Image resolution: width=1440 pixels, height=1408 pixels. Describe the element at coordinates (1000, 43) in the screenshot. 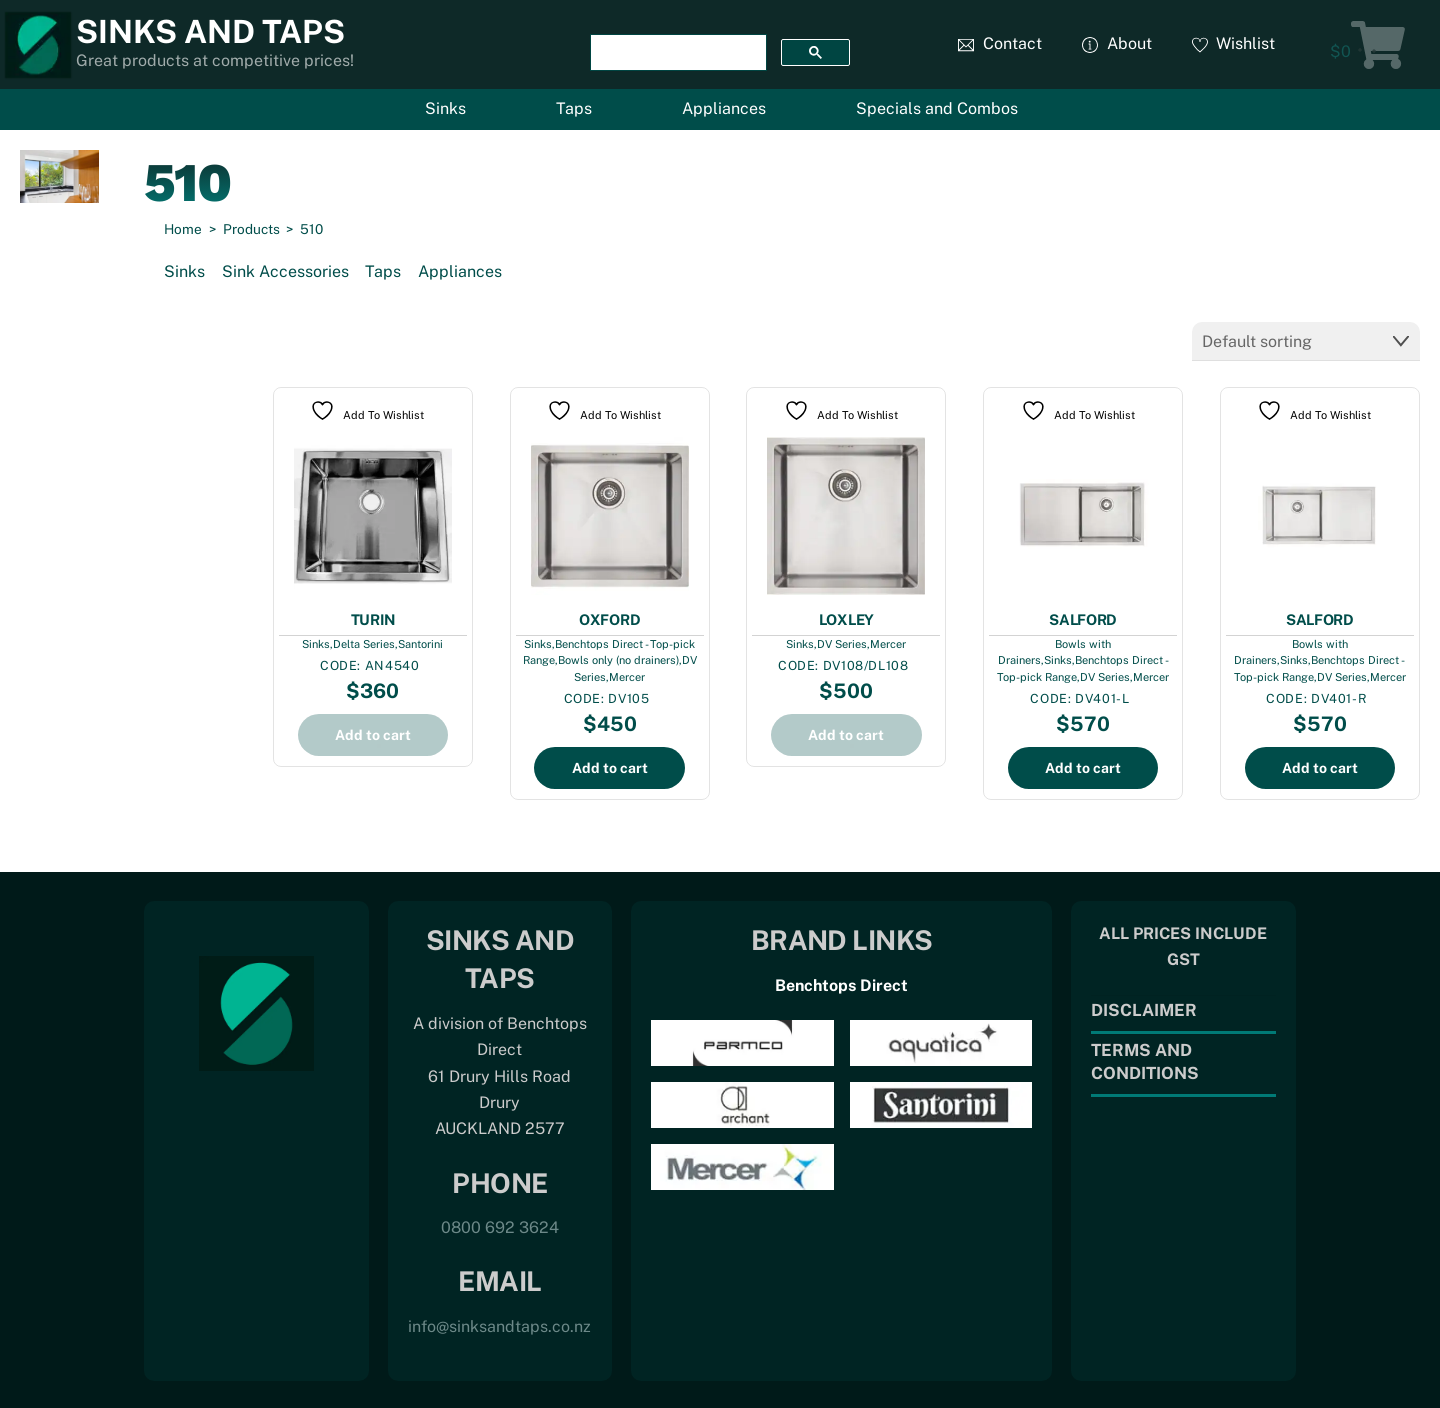

I see `Contact` at that location.